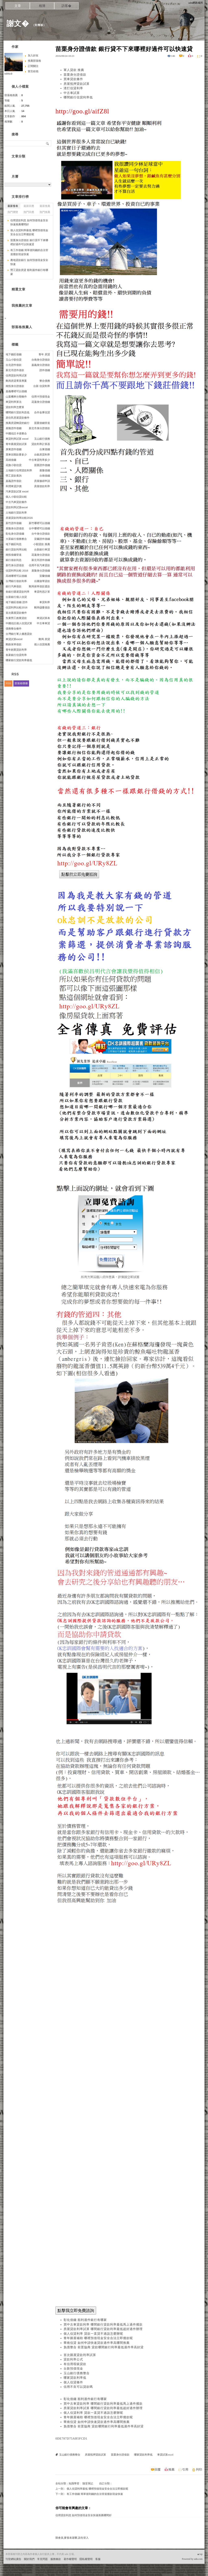  I want to click on 苗栗身分證借款 銀行貸不下來哪裡好過件可以快速貸, so click(29, 242).